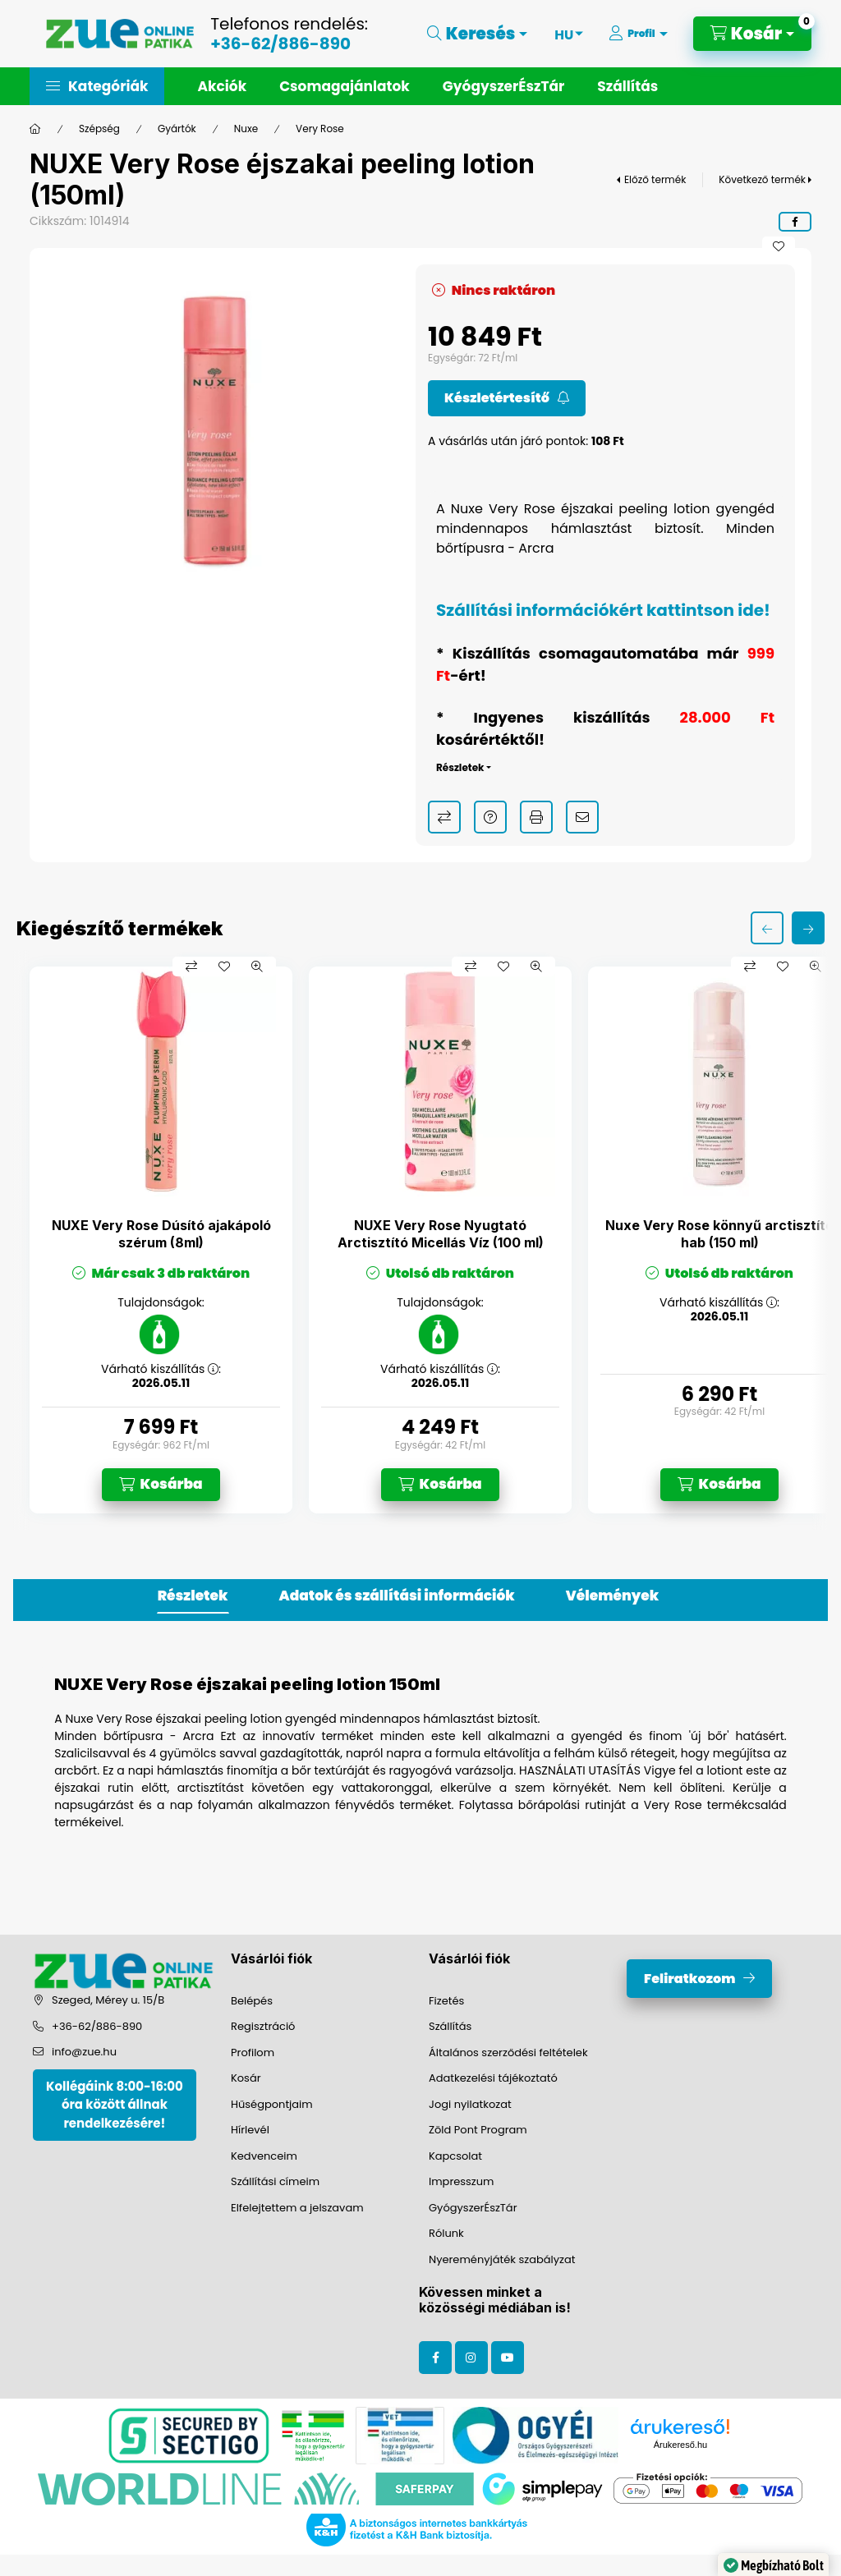  What do you see at coordinates (221, 86) in the screenshot?
I see `Akciók` at bounding box center [221, 86].